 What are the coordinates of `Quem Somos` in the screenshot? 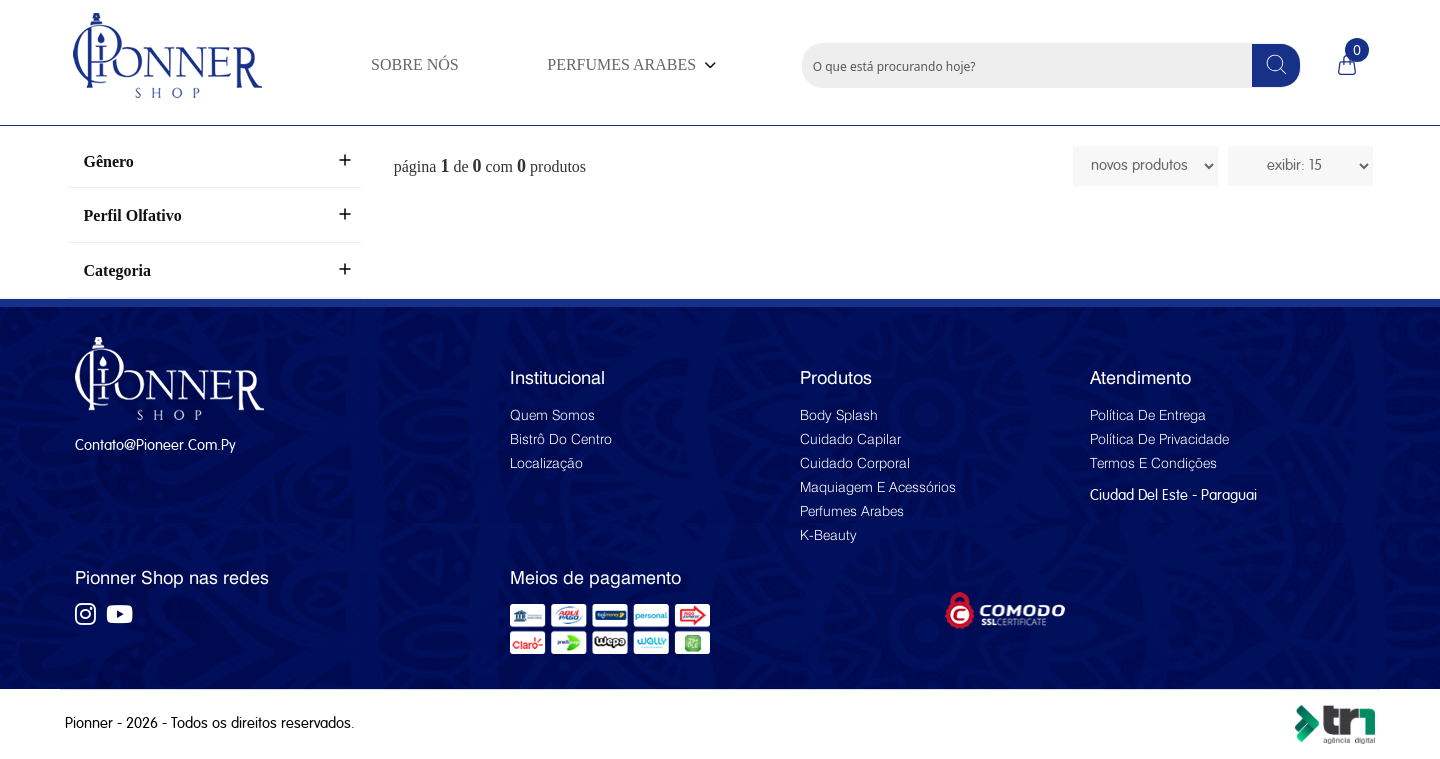 It's located at (552, 415).